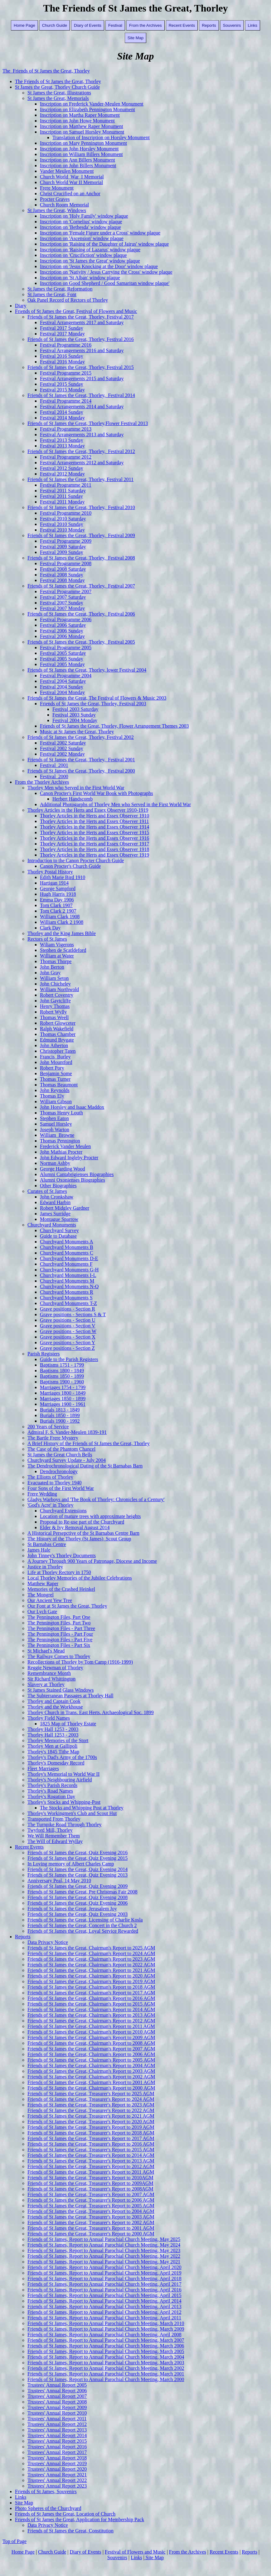  What do you see at coordinates (90, 2144) in the screenshot?
I see `Friends of St James the Great, Treasurer's Report to 2016 AGM` at bounding box center [90, 2144].